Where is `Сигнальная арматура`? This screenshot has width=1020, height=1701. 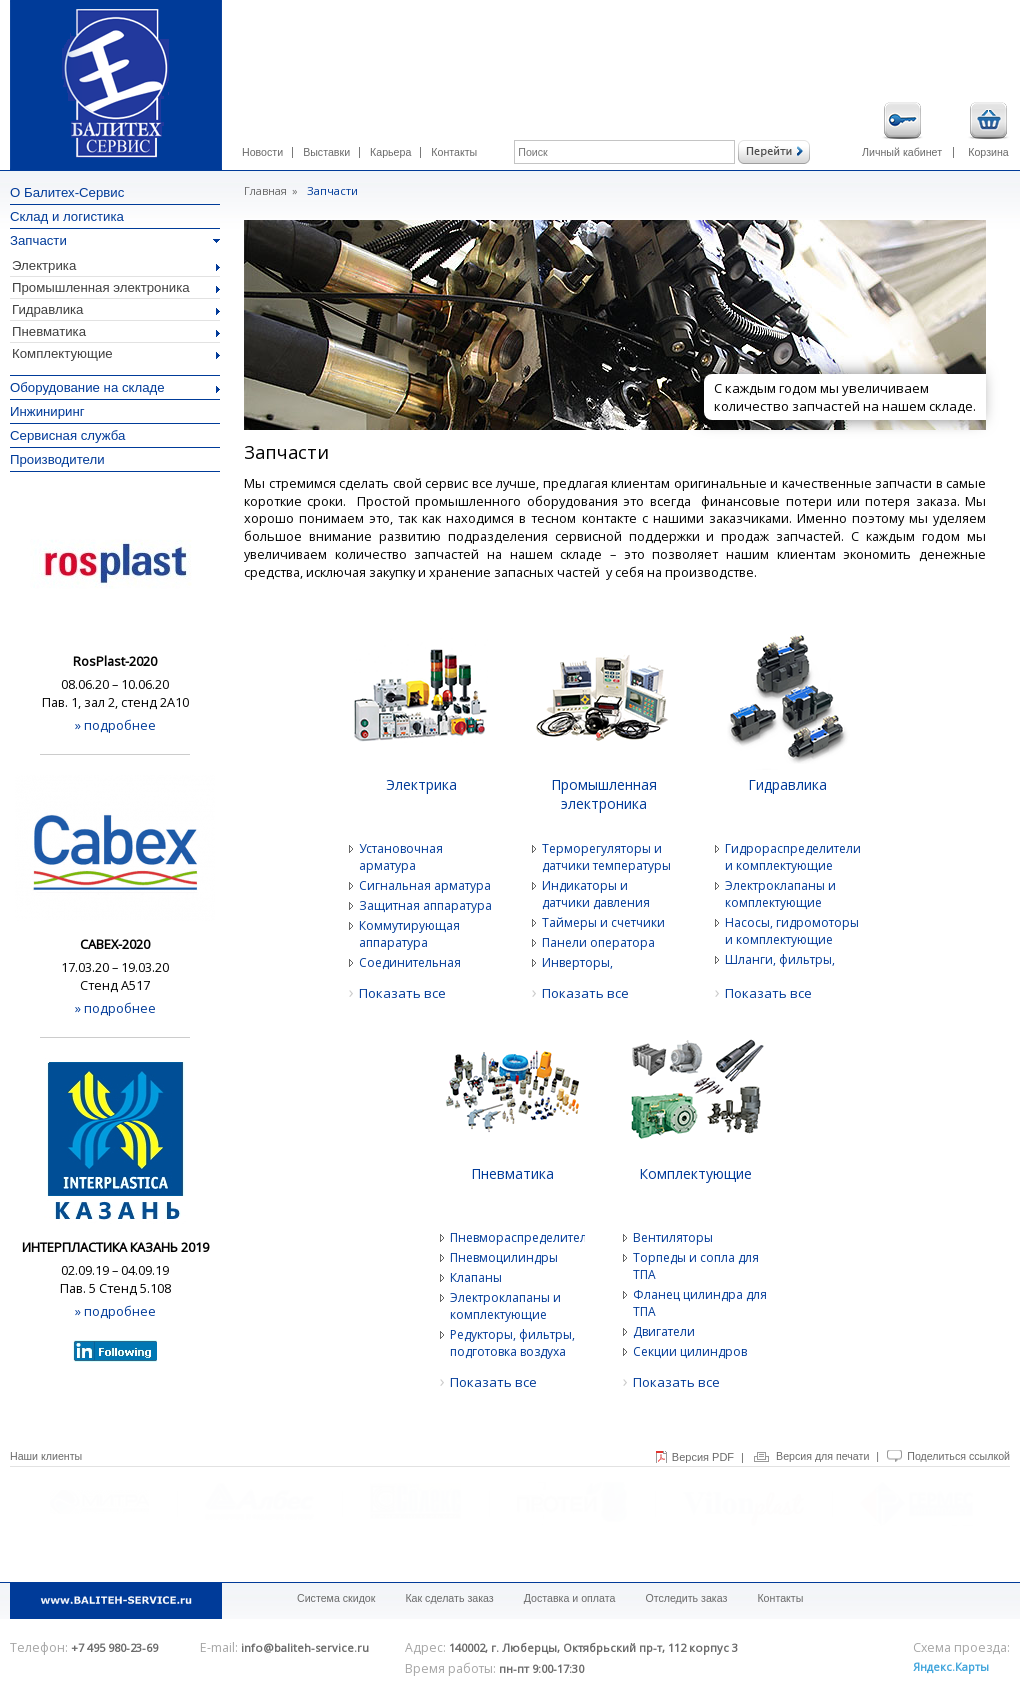
Сигнальная арматура is located at coordinates (425, 885).